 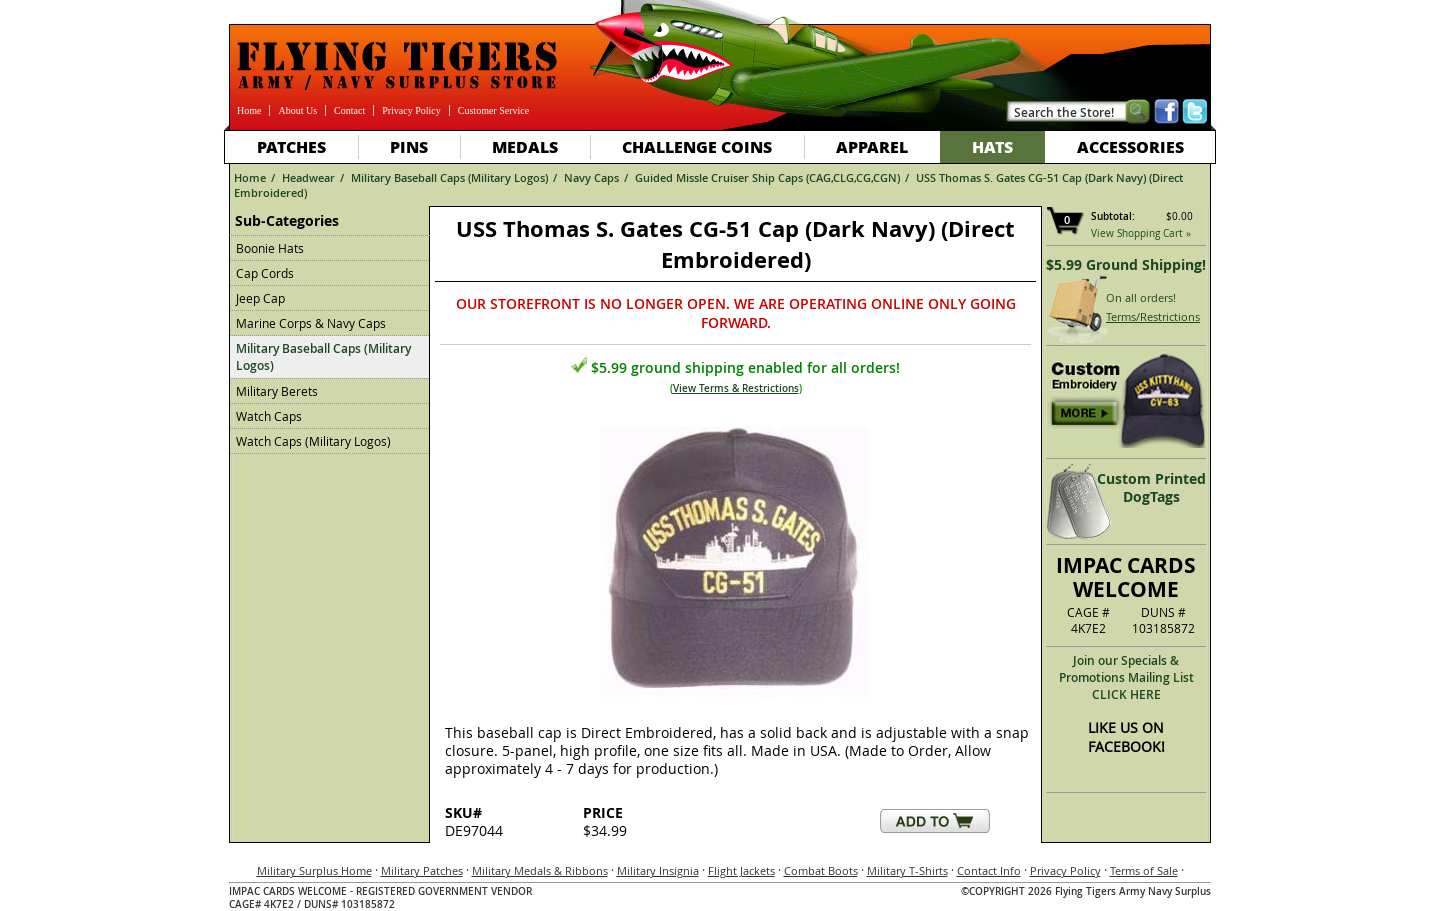 What do you see at coordinates (989, 870) in the screenshot?
I see `Contact Info` at bounding box center [989, 870].